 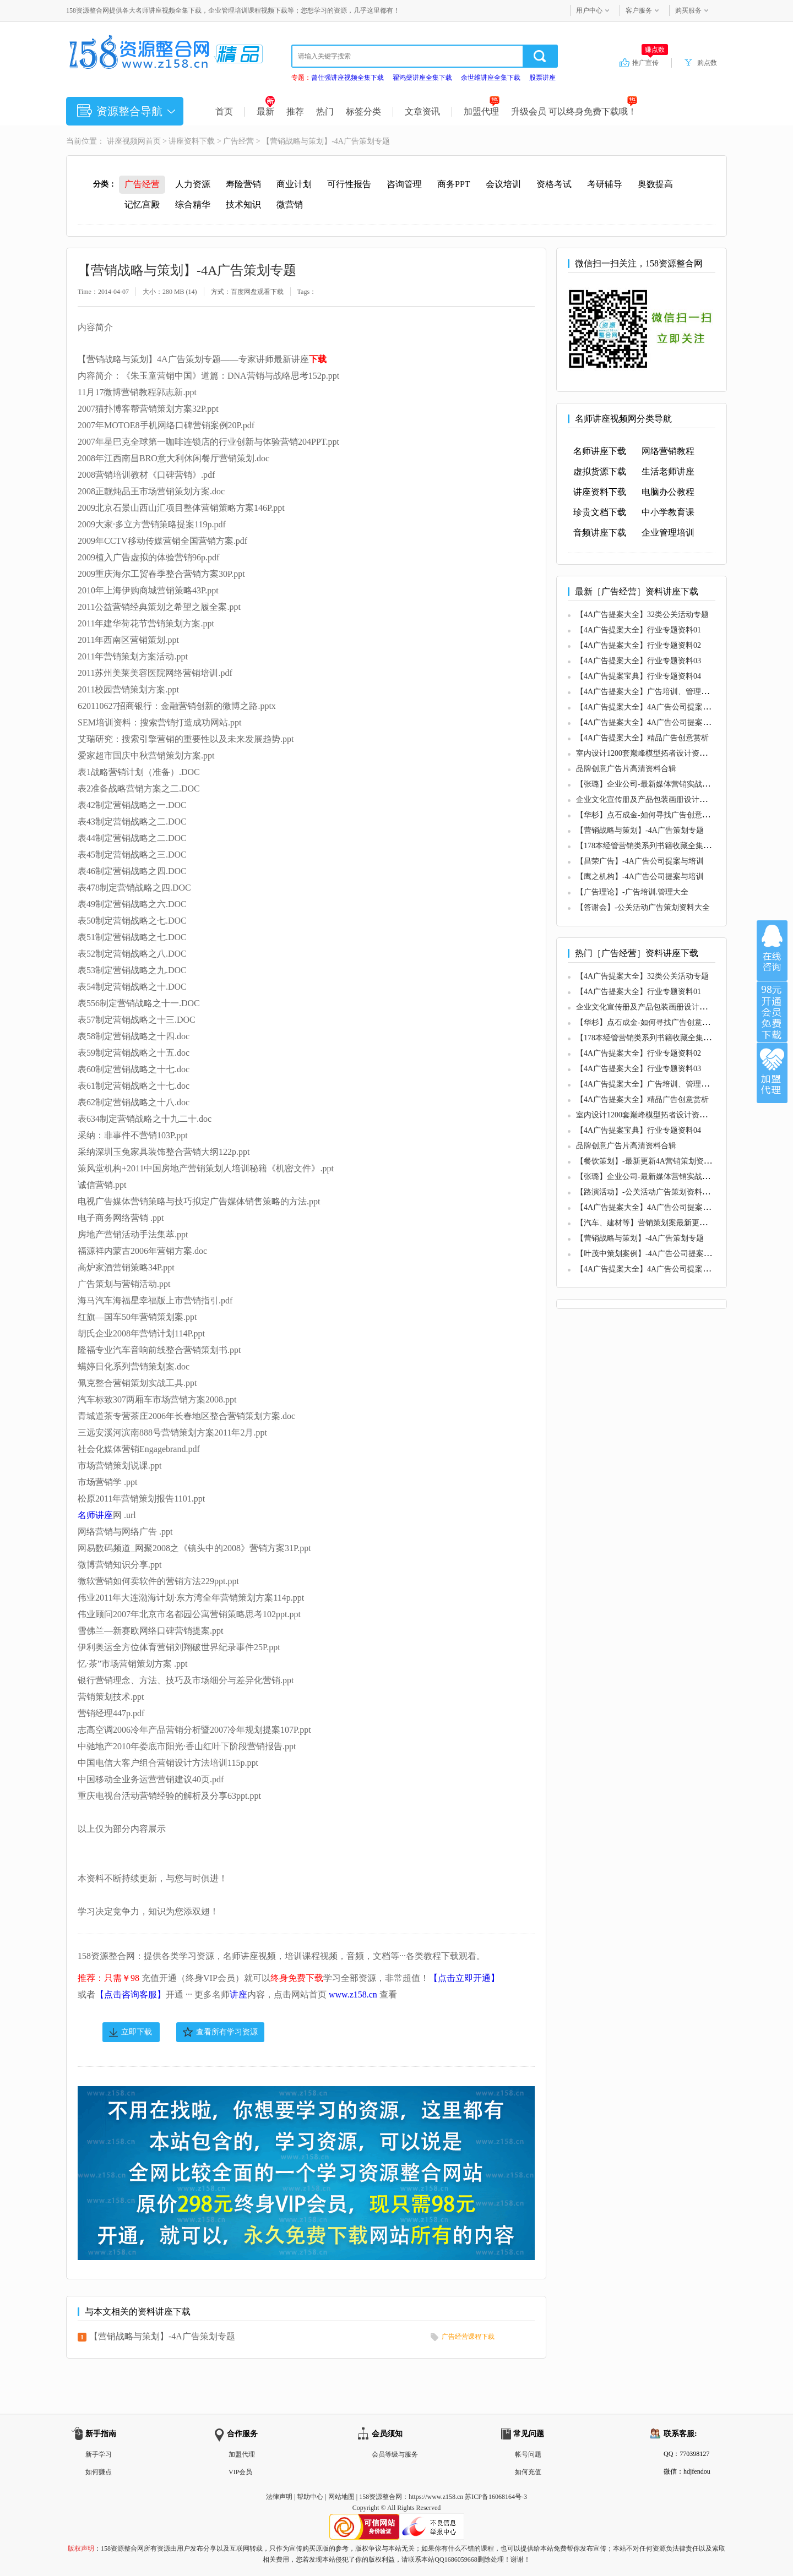 I want to click on 推荐, so click(x=295, y=111).